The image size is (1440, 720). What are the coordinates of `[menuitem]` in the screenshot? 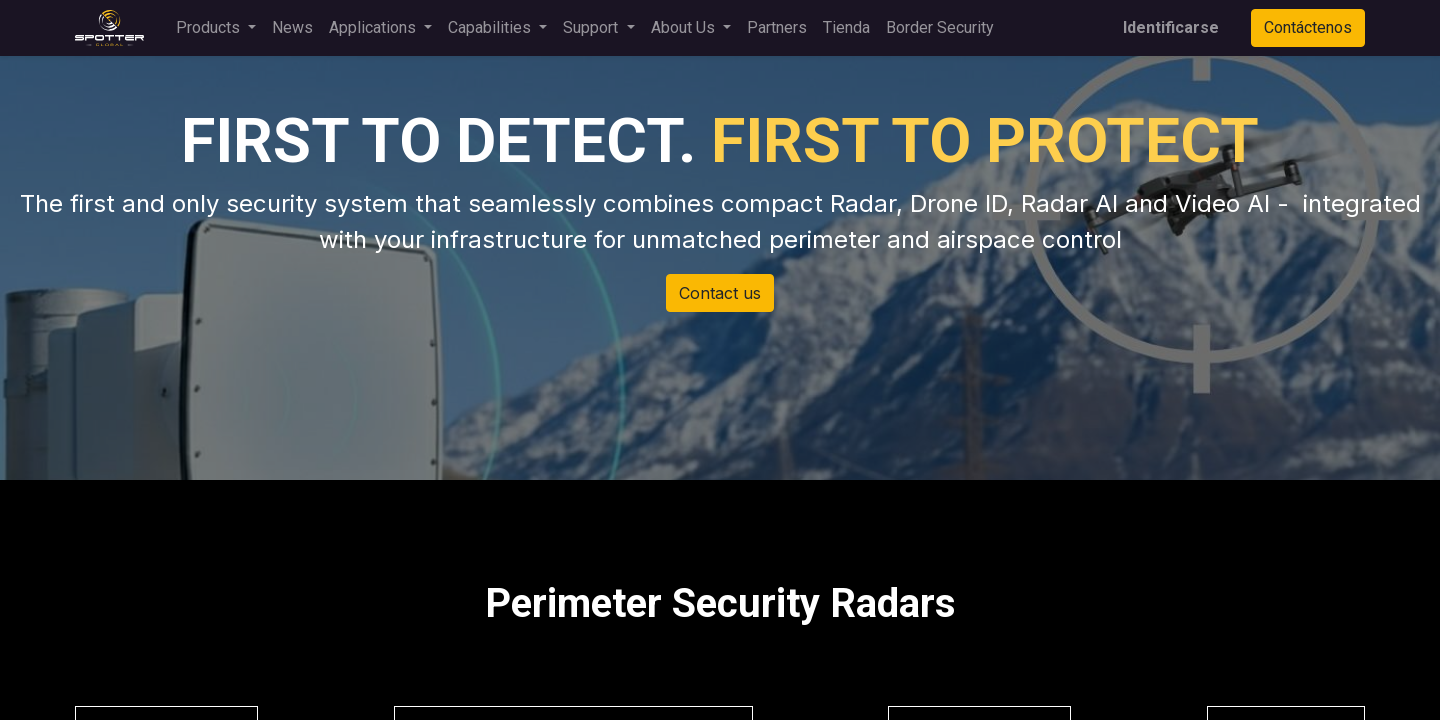 It's located at (292, 28).